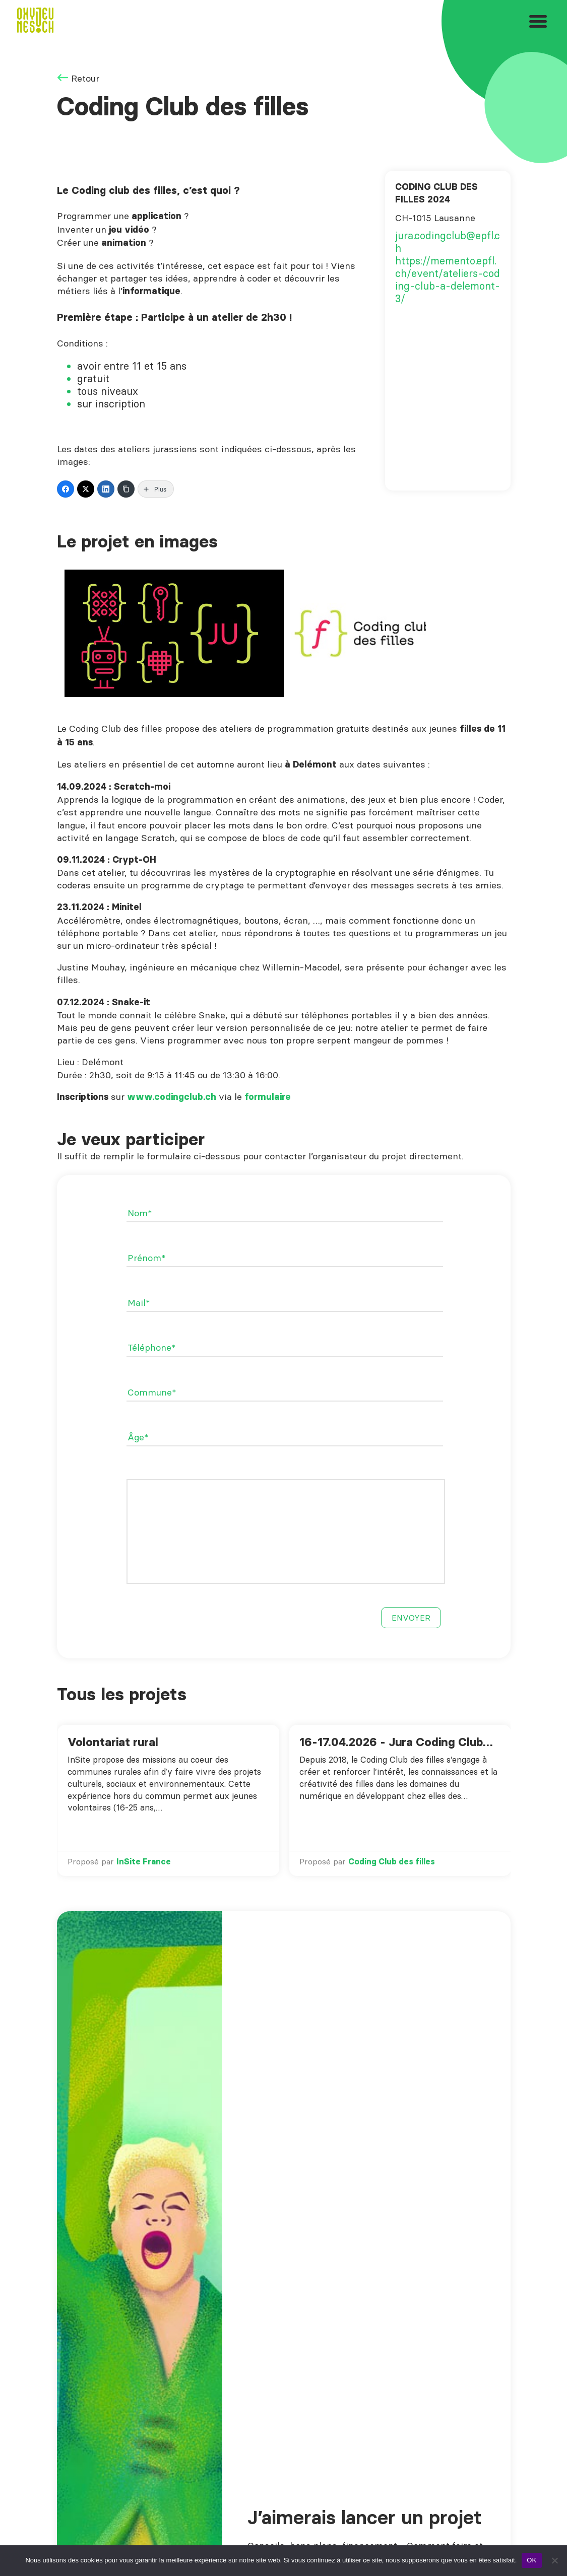  What do you see at coordinates (171, 1096) in the screenshot?
I see `www.codingclub.ch` at bounding box center [171, 1096].